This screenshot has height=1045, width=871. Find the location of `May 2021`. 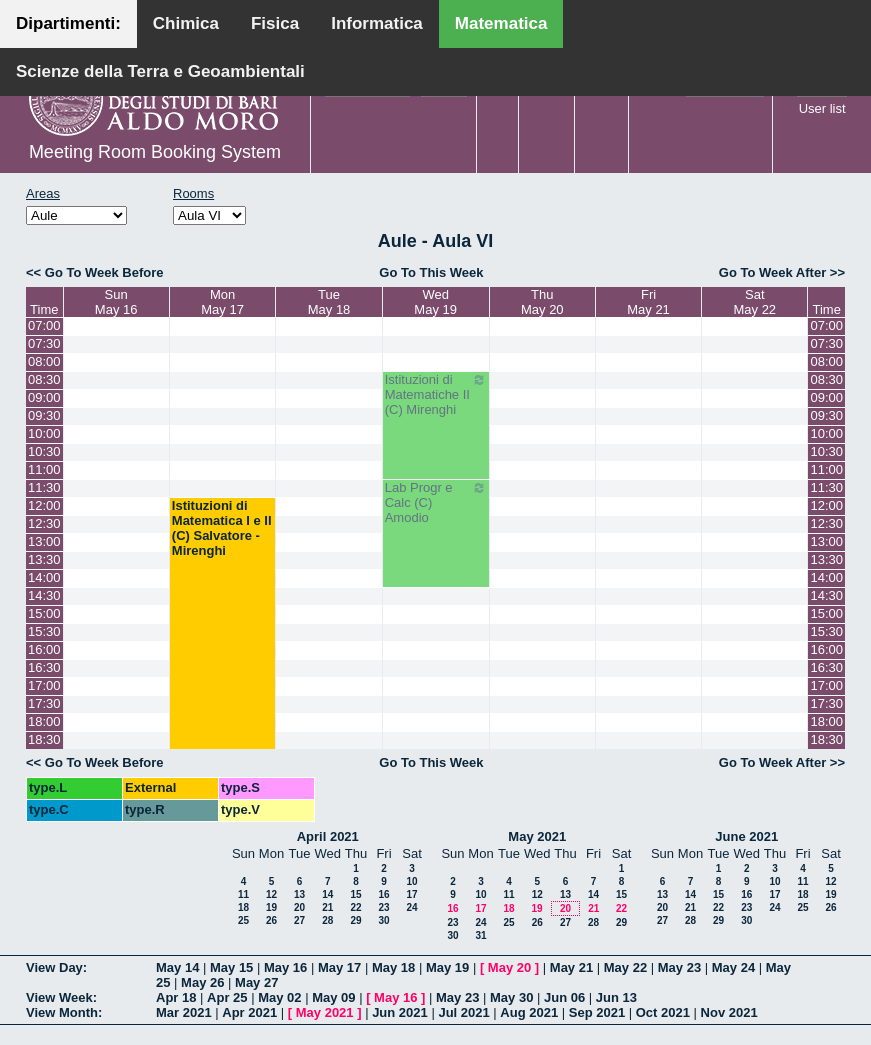

May 2021 is located at coordinates (537, 836).